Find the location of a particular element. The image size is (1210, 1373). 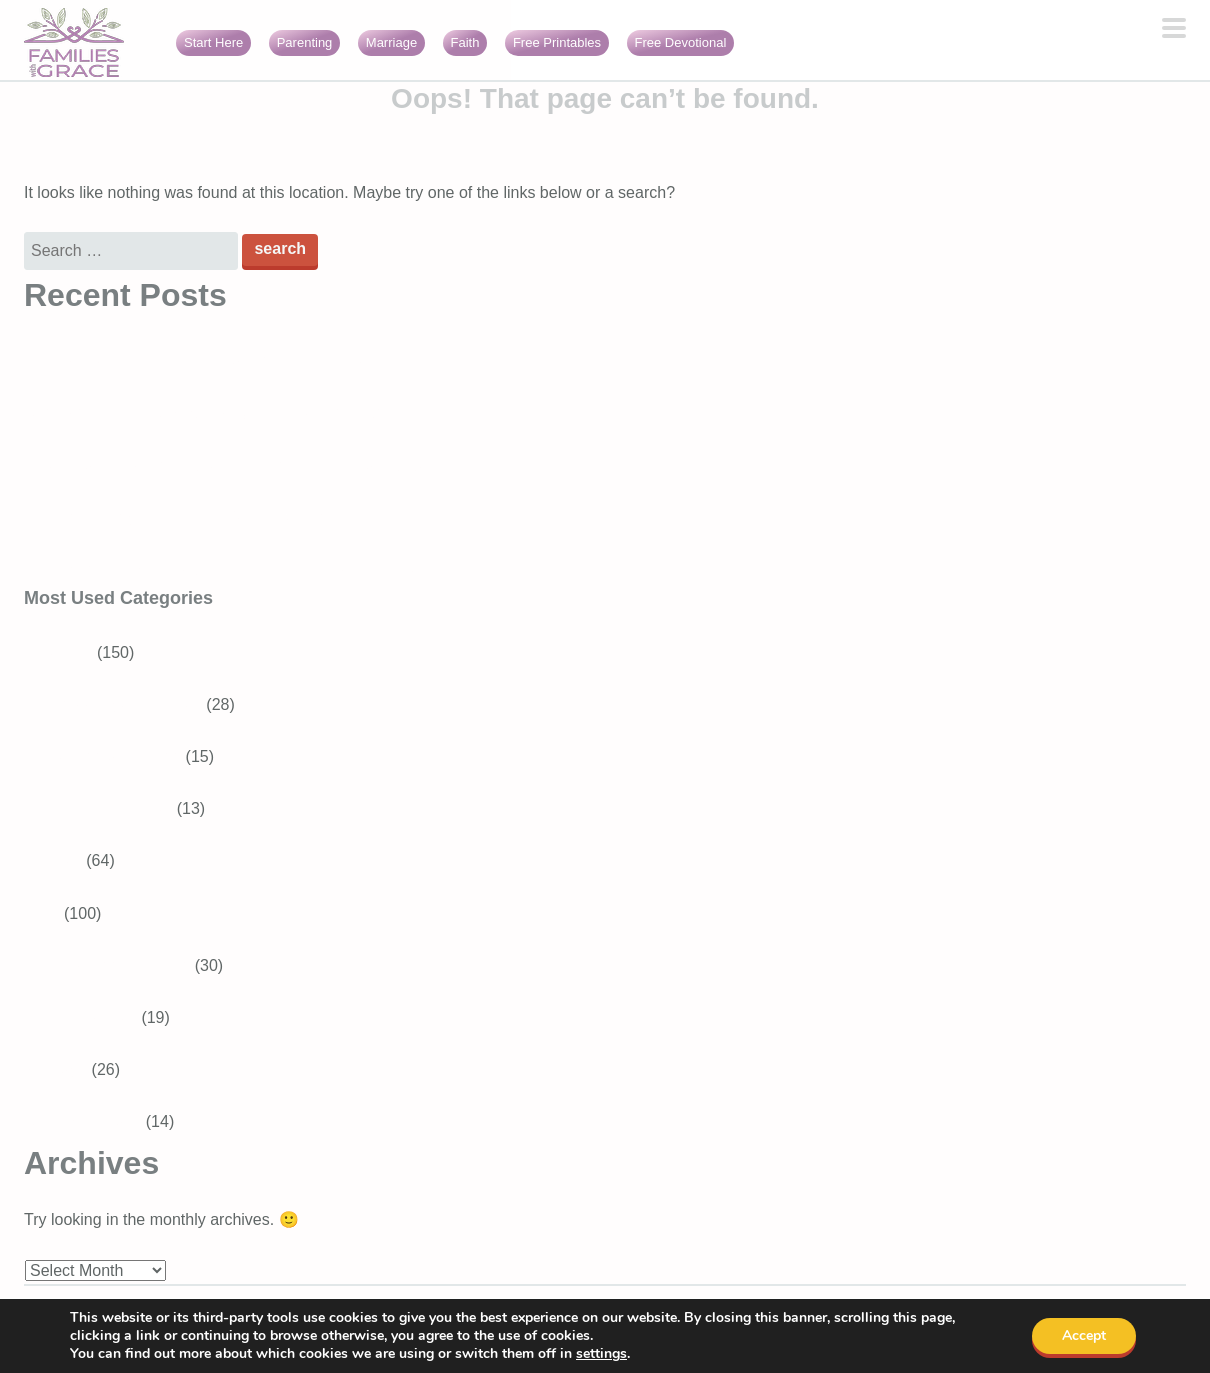

Faith burnout: When your relationship with God feels heavy is located at coordinates (234, 569).